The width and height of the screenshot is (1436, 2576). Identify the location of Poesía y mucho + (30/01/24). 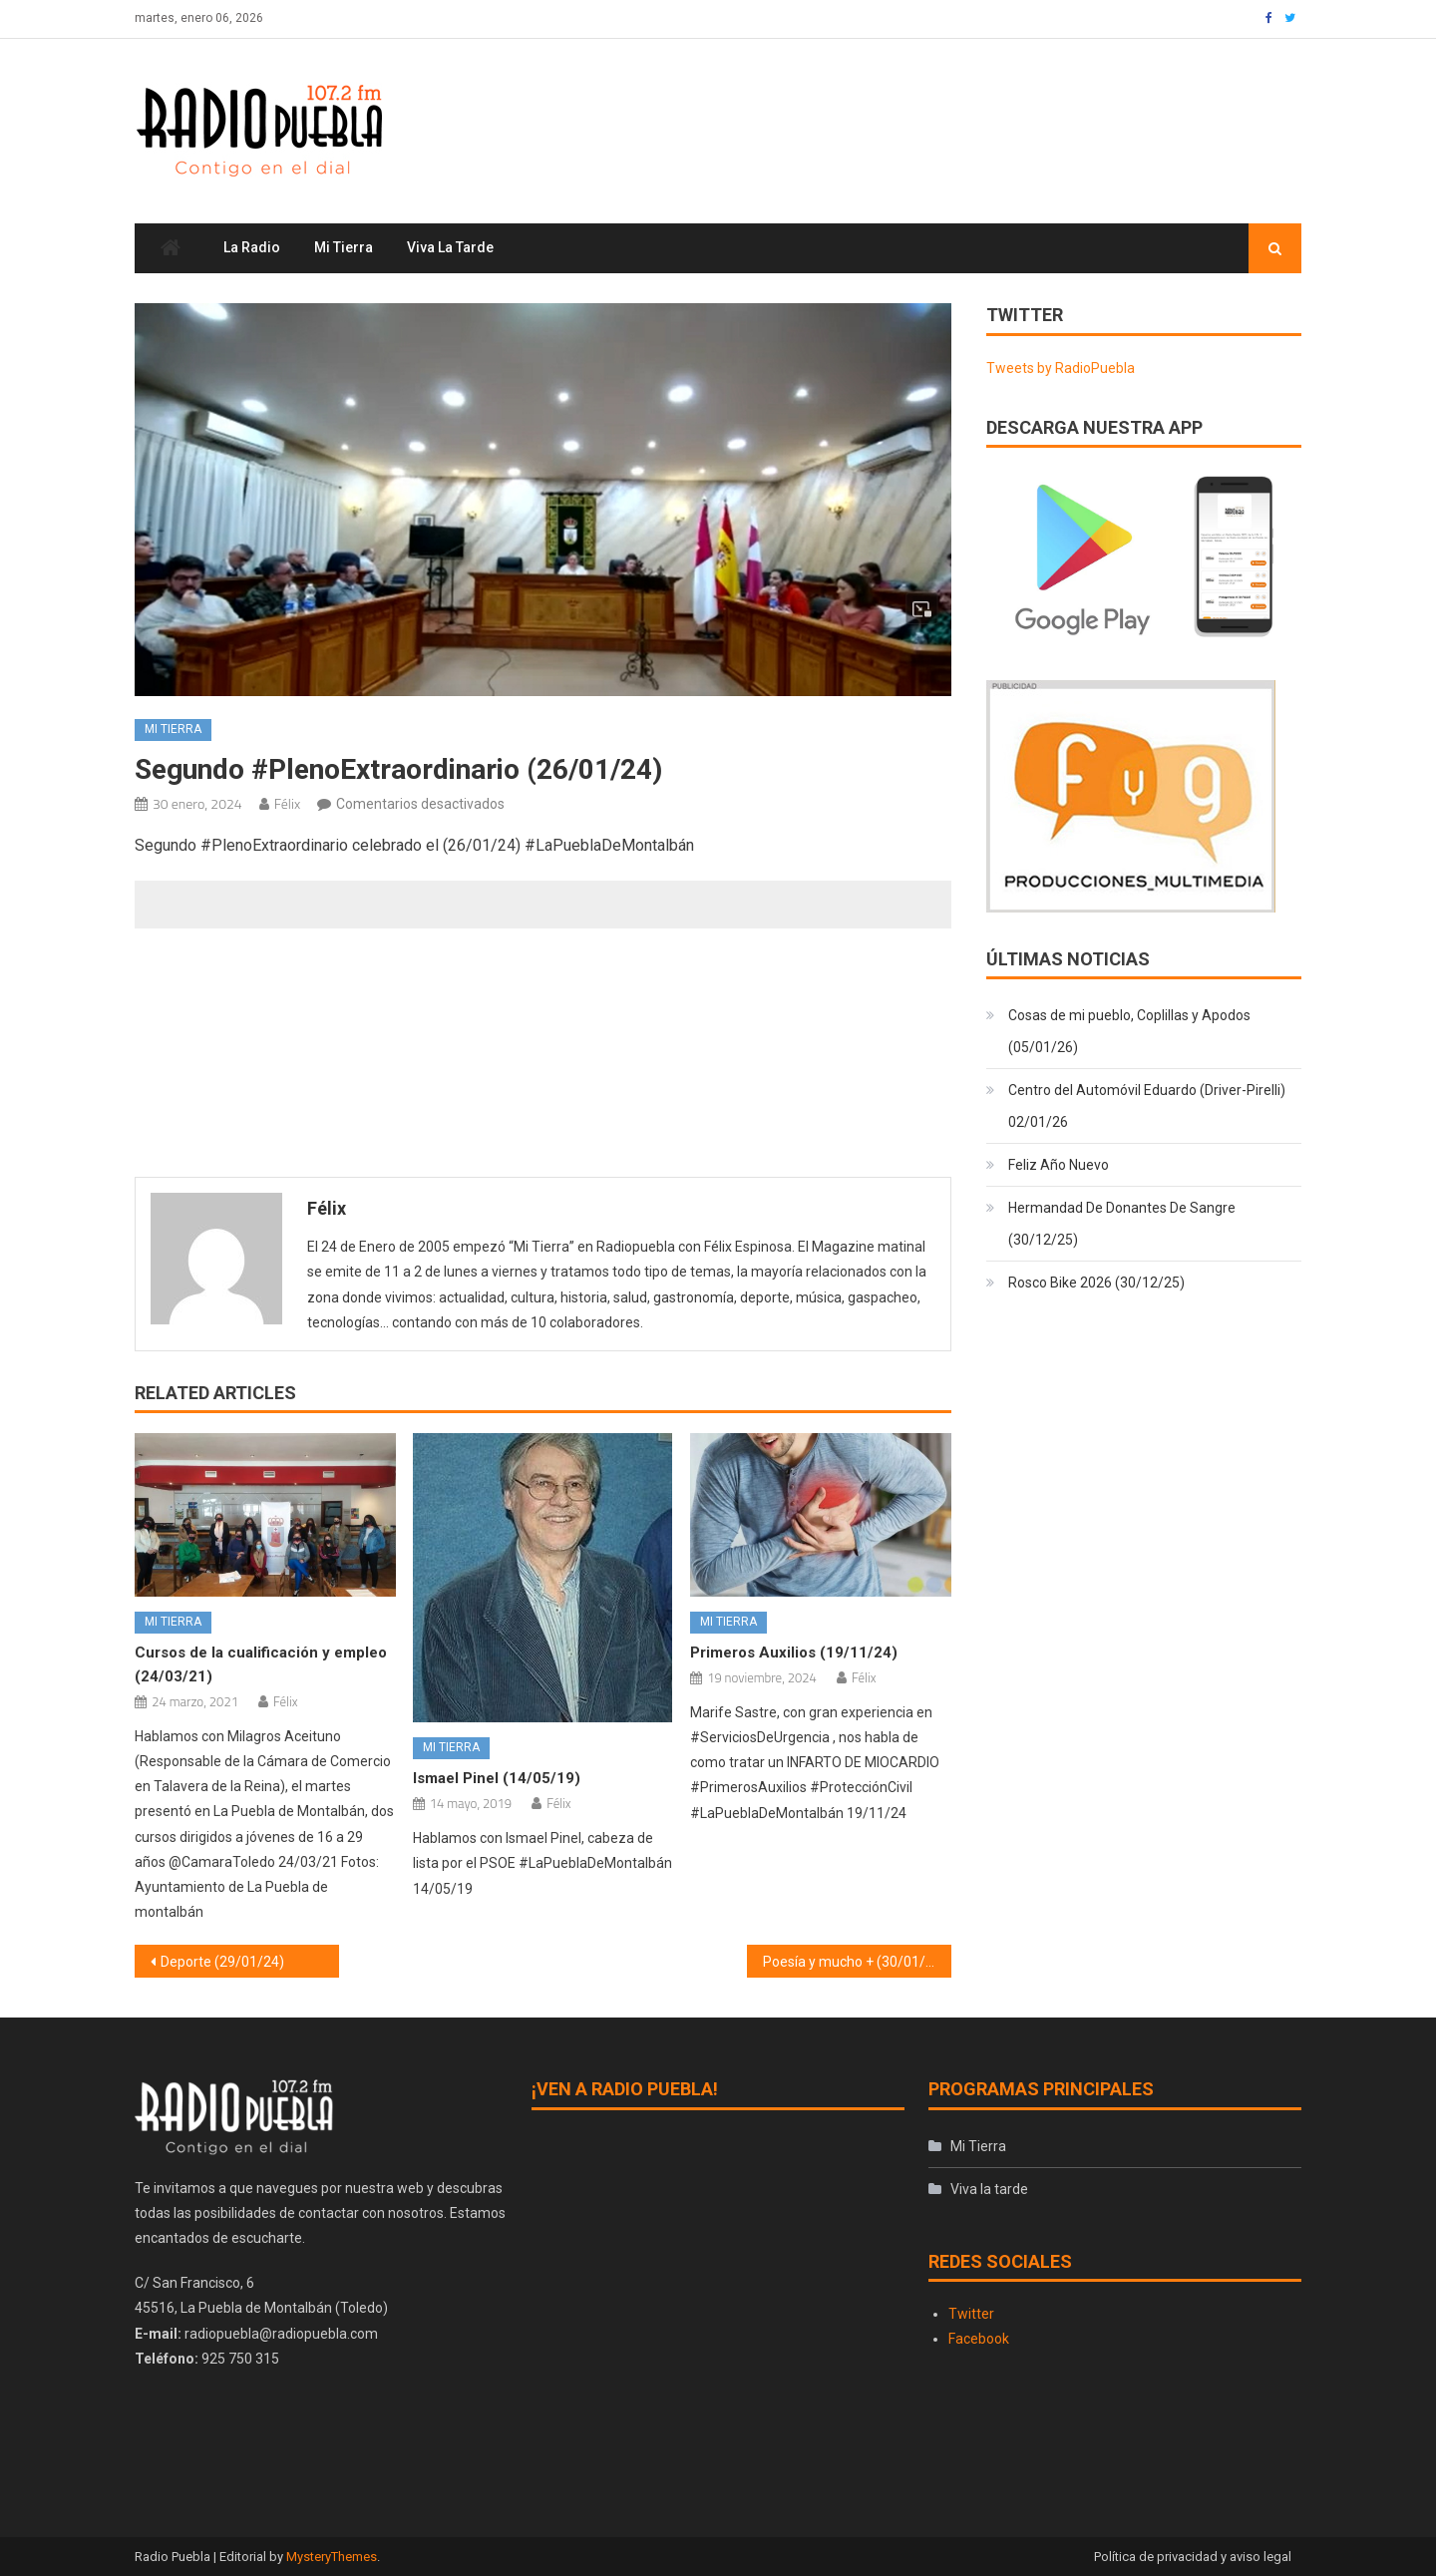
(854, 1962).